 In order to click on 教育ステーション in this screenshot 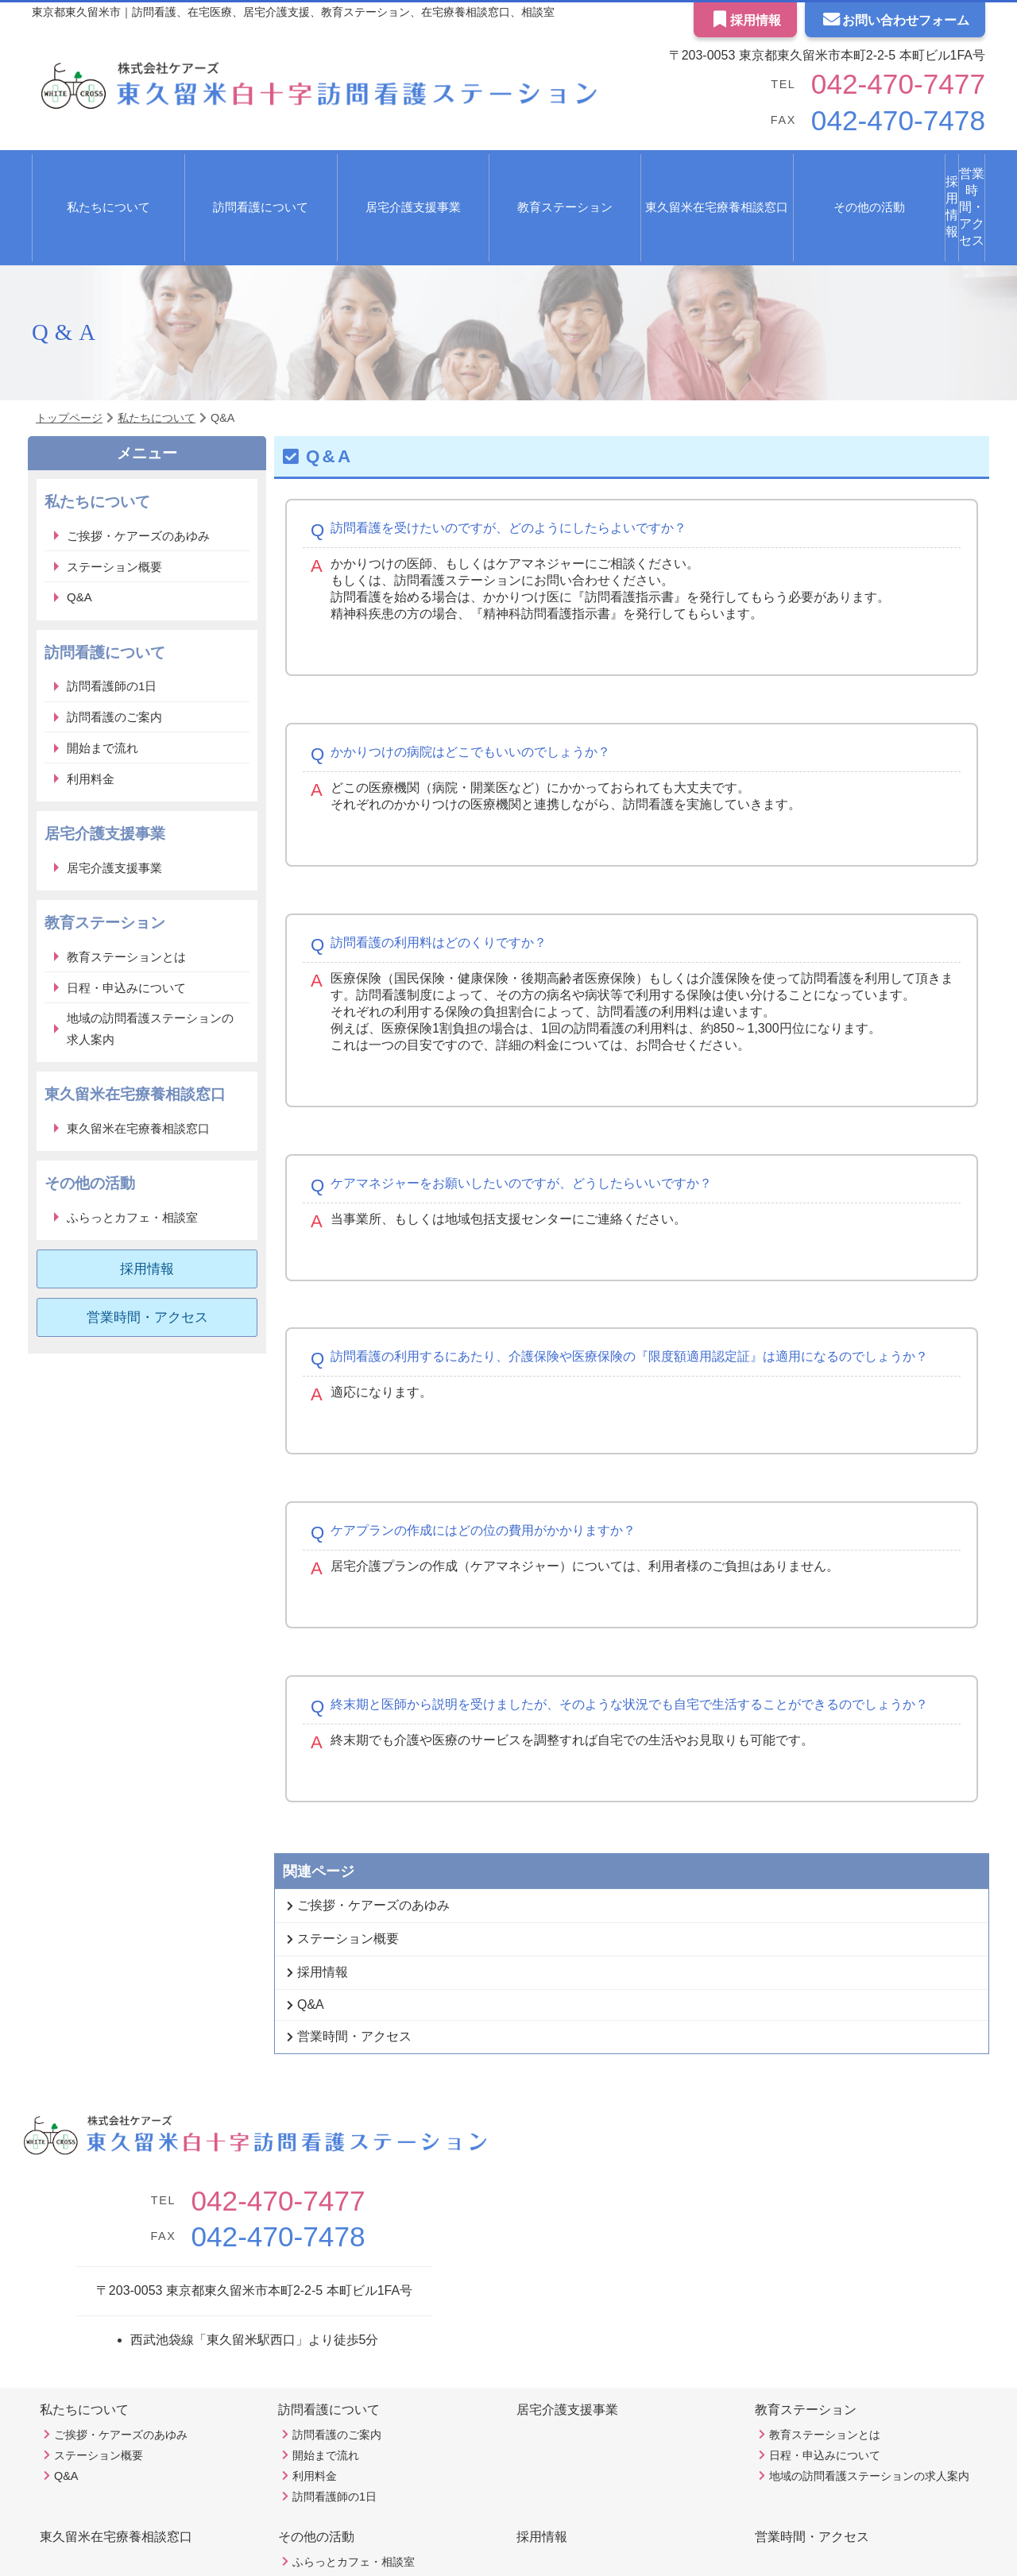, I will do `click(806, 2343)`.